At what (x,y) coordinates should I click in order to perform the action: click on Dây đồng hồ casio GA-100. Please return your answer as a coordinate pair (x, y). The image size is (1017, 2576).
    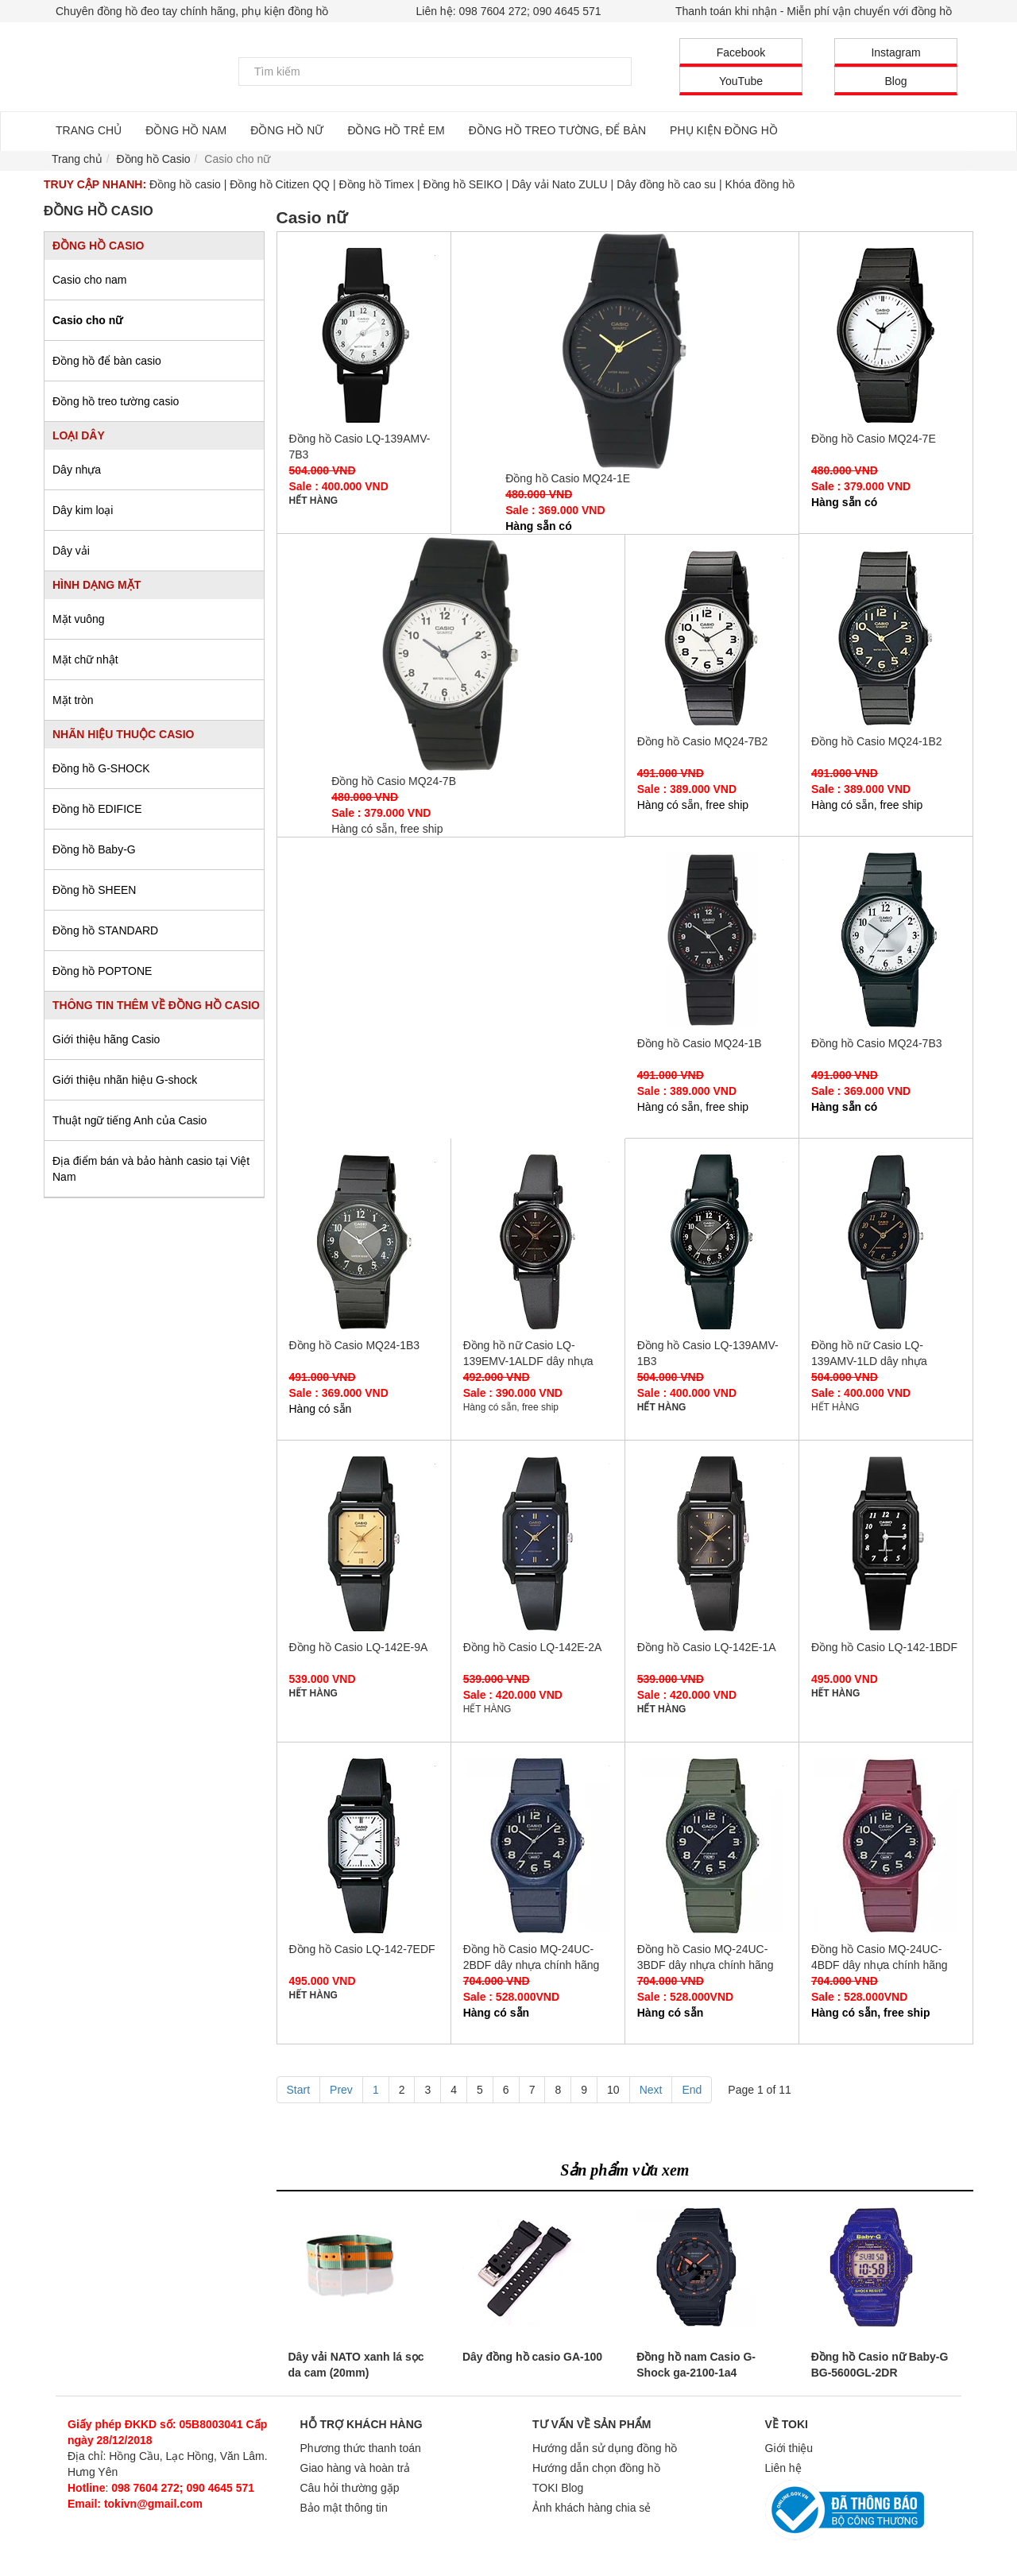
    Looking at the image, I should click on (532, 2356).